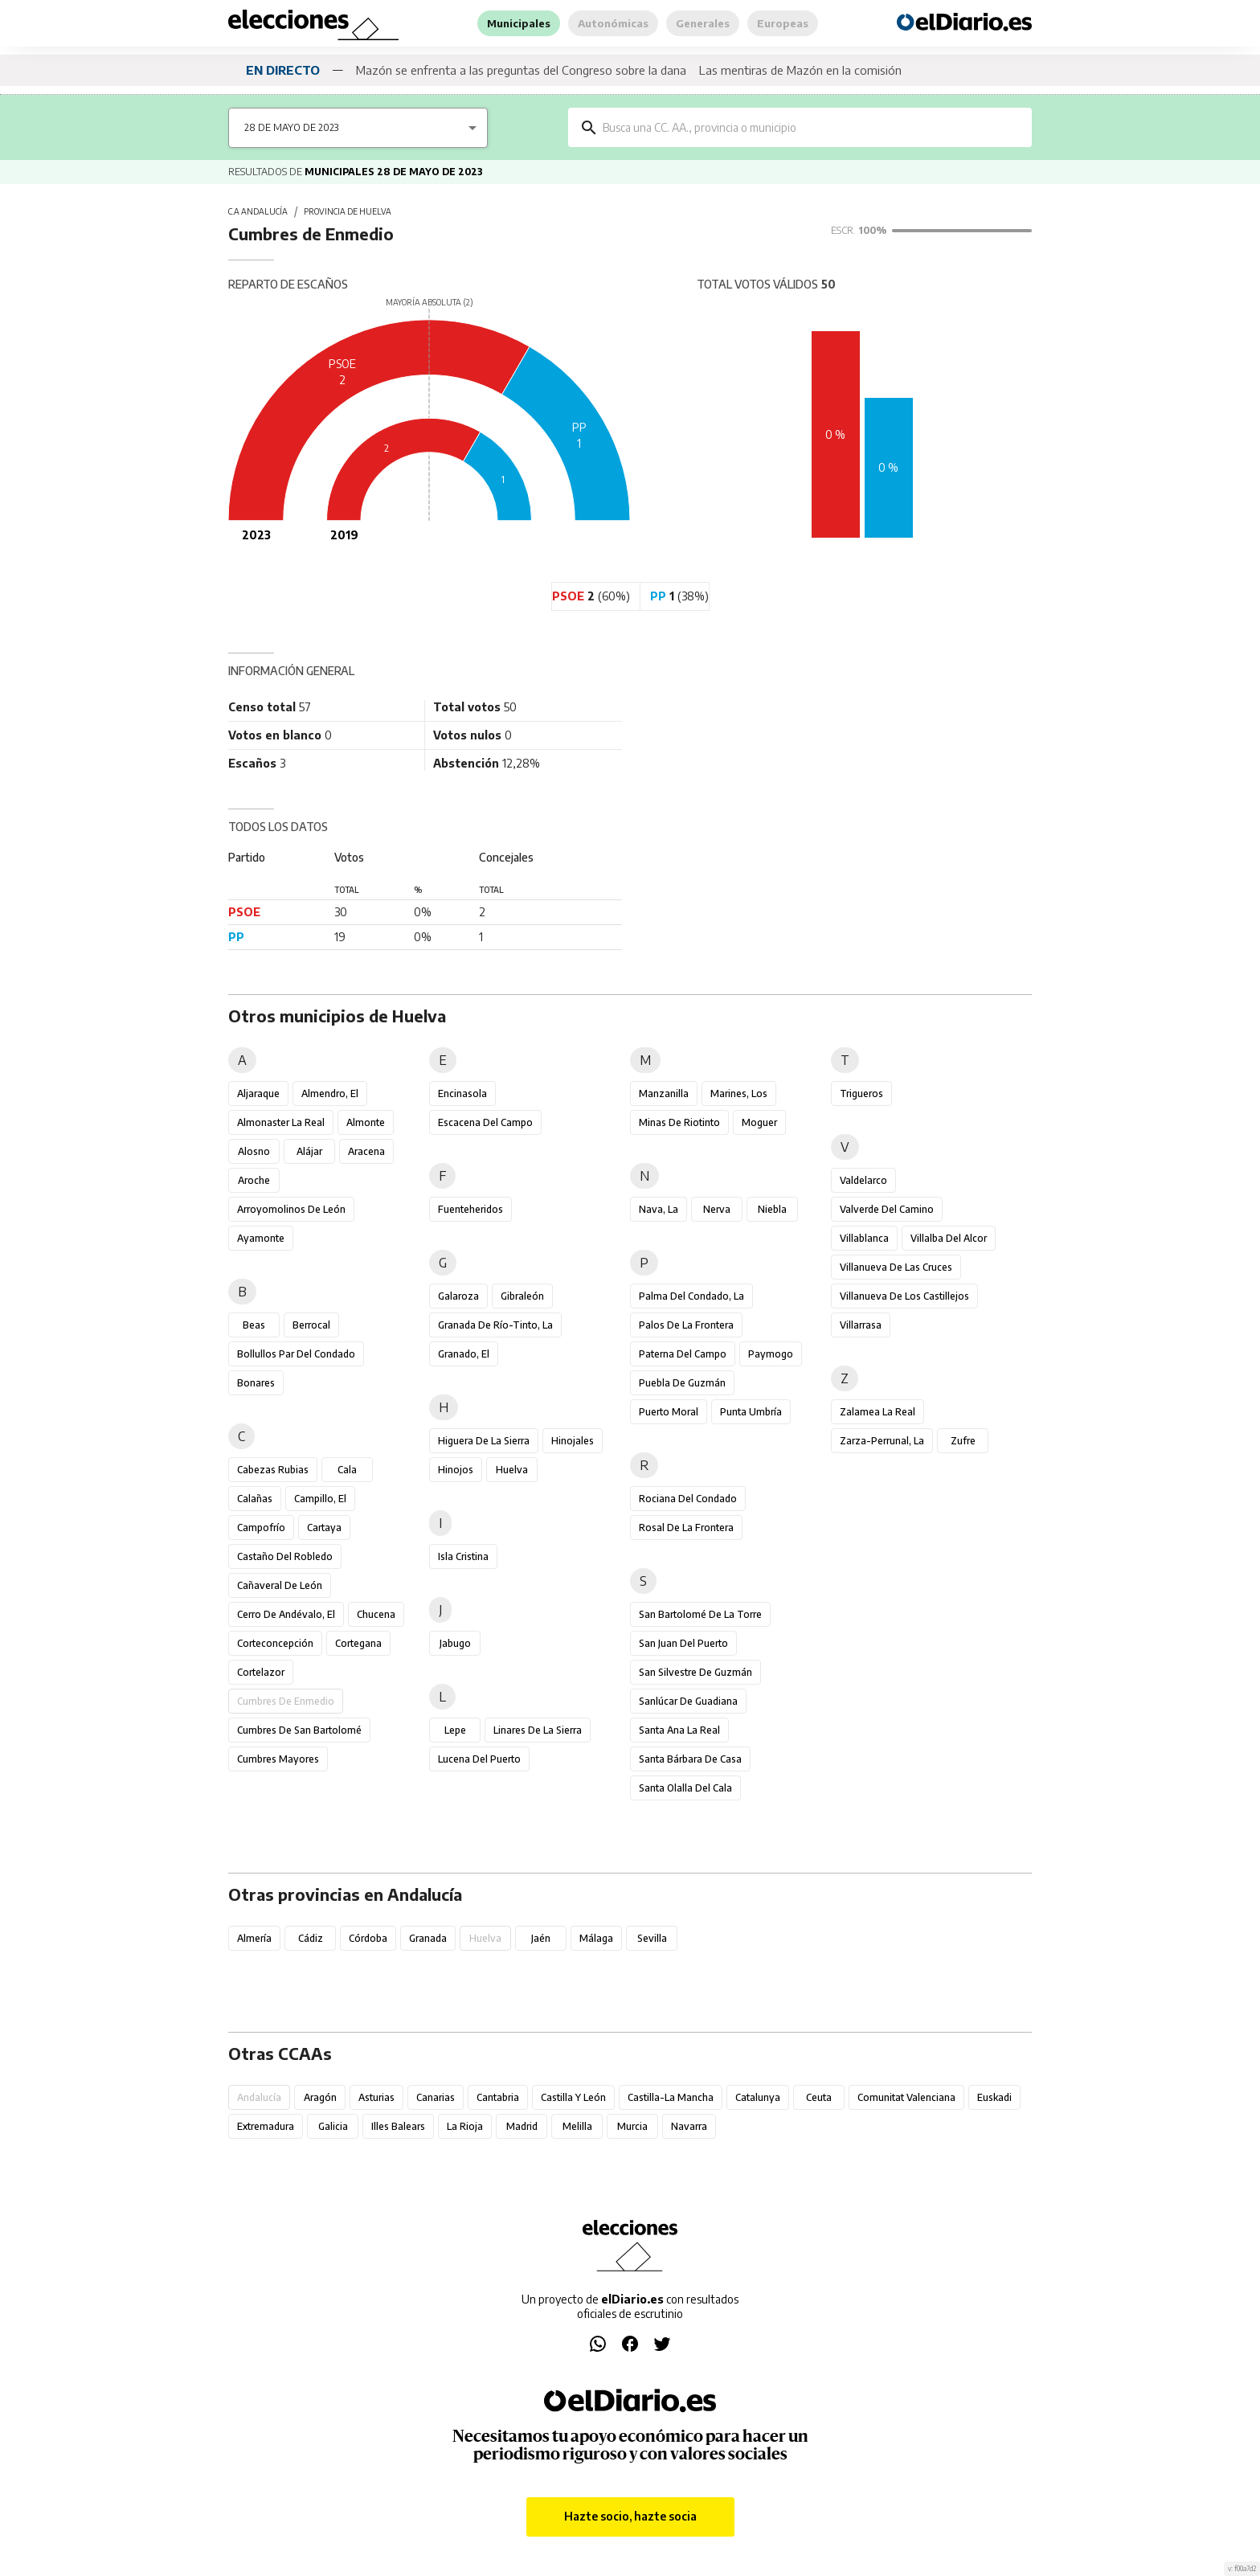 The height and width of the screenshot is (2576, 1260). What do you see at coordinates (521, 2126) in the screenshot?
I see `Madrid` at bounding box center [521, 2126].